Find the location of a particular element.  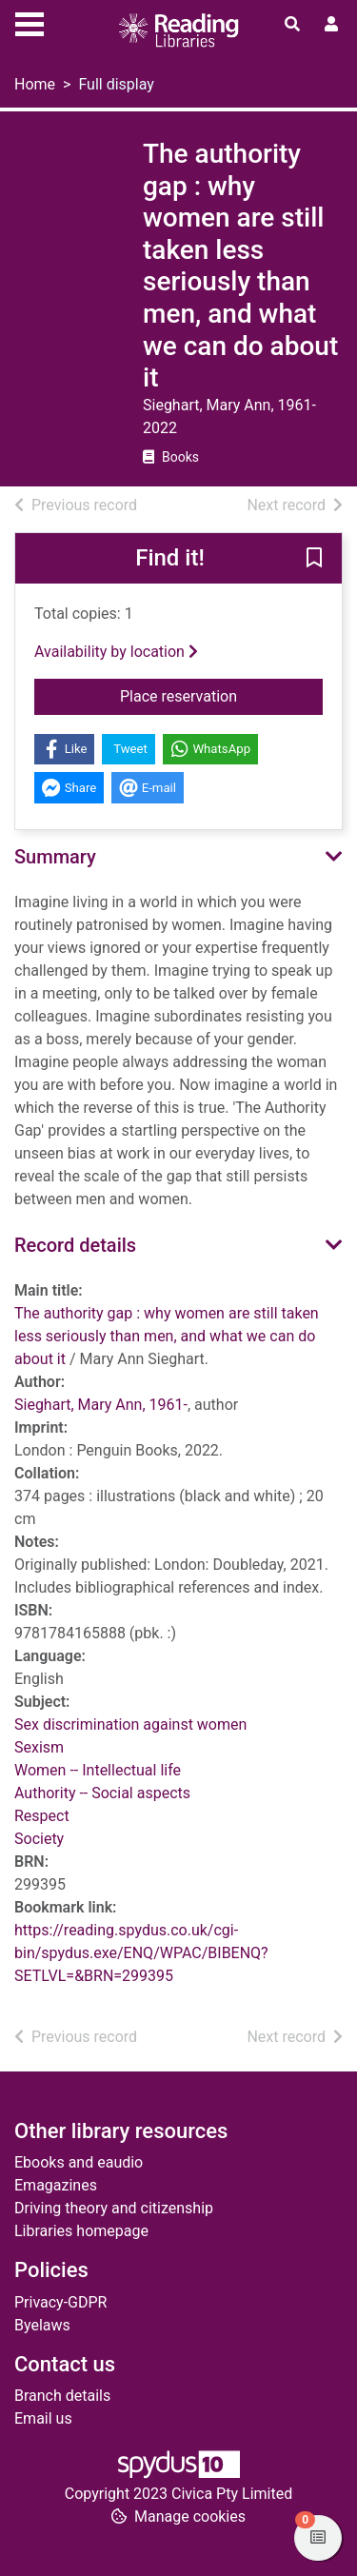

Emagazines is located at coordinates (55, 2185).